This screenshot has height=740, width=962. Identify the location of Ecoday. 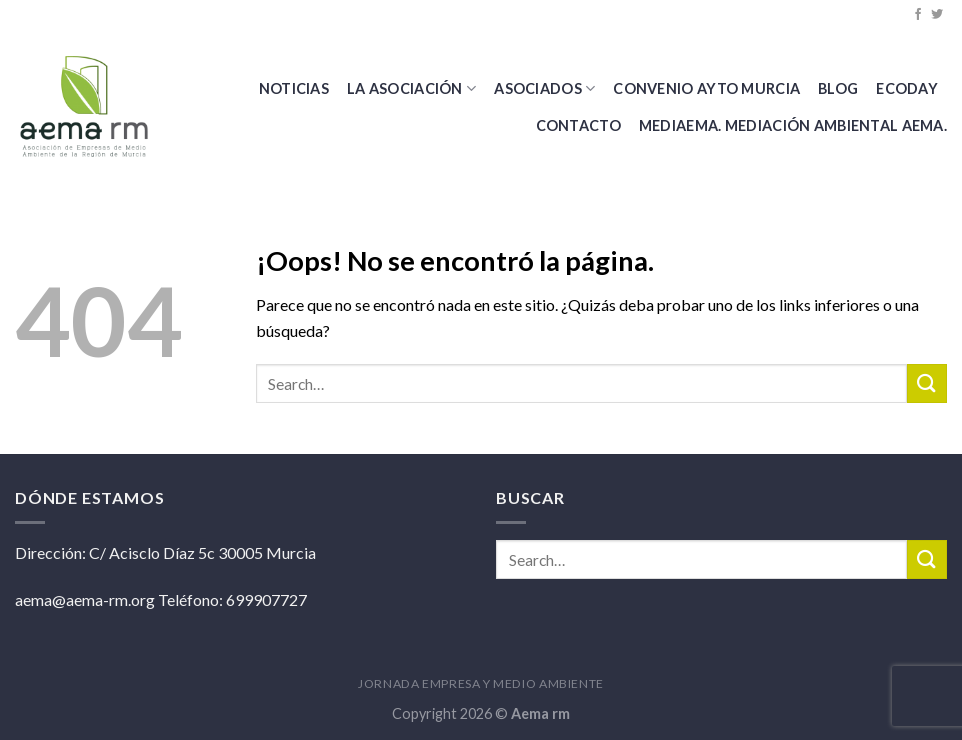
(907, 88).